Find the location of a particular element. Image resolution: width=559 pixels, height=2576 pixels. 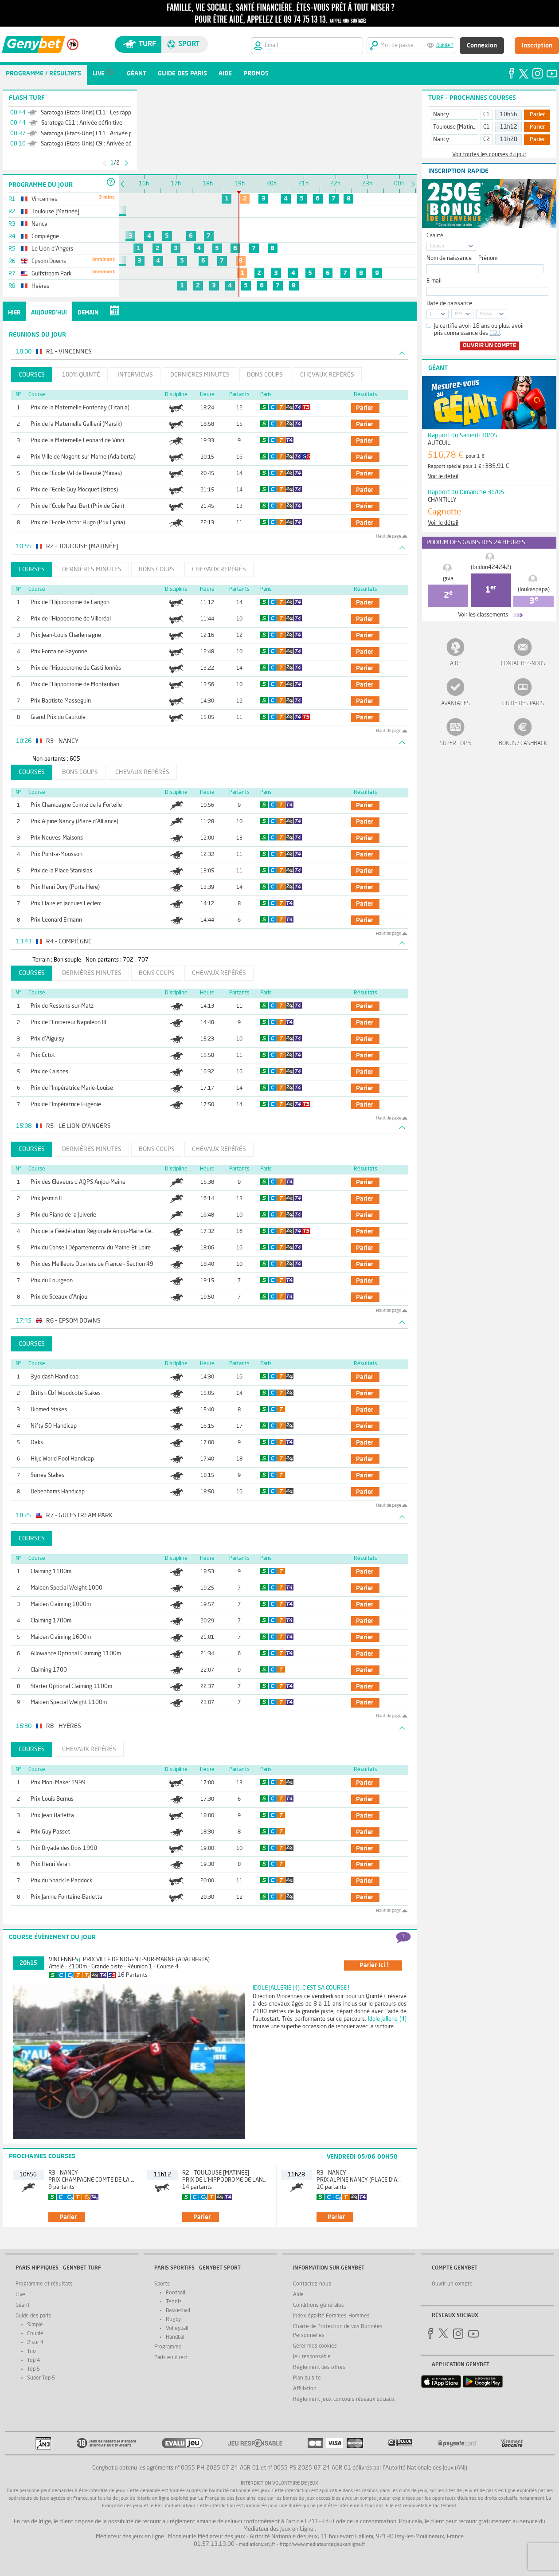

Super Top 5 is located at coordinates (456, 743).